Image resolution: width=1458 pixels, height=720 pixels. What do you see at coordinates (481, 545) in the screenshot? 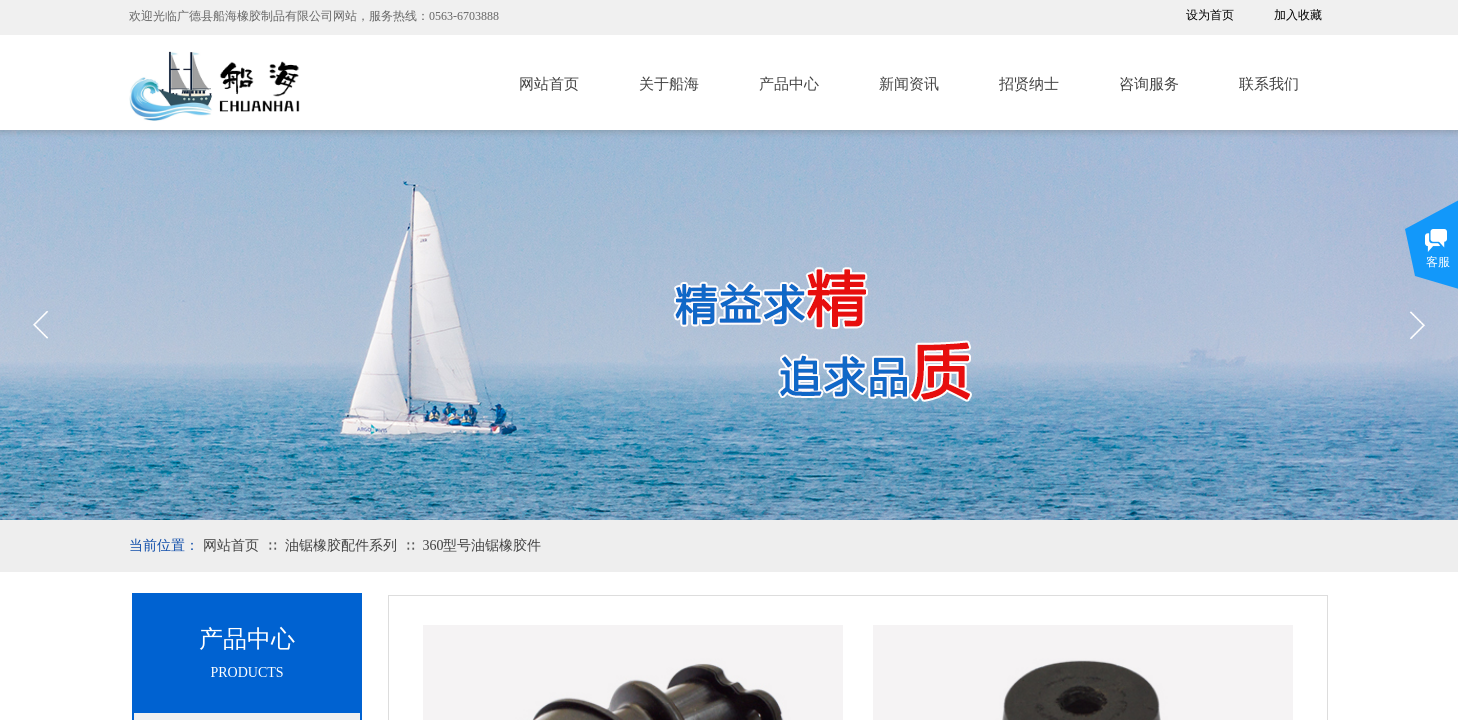
I see `360型号油锯橡胶件` at bounding box center [481, 545].